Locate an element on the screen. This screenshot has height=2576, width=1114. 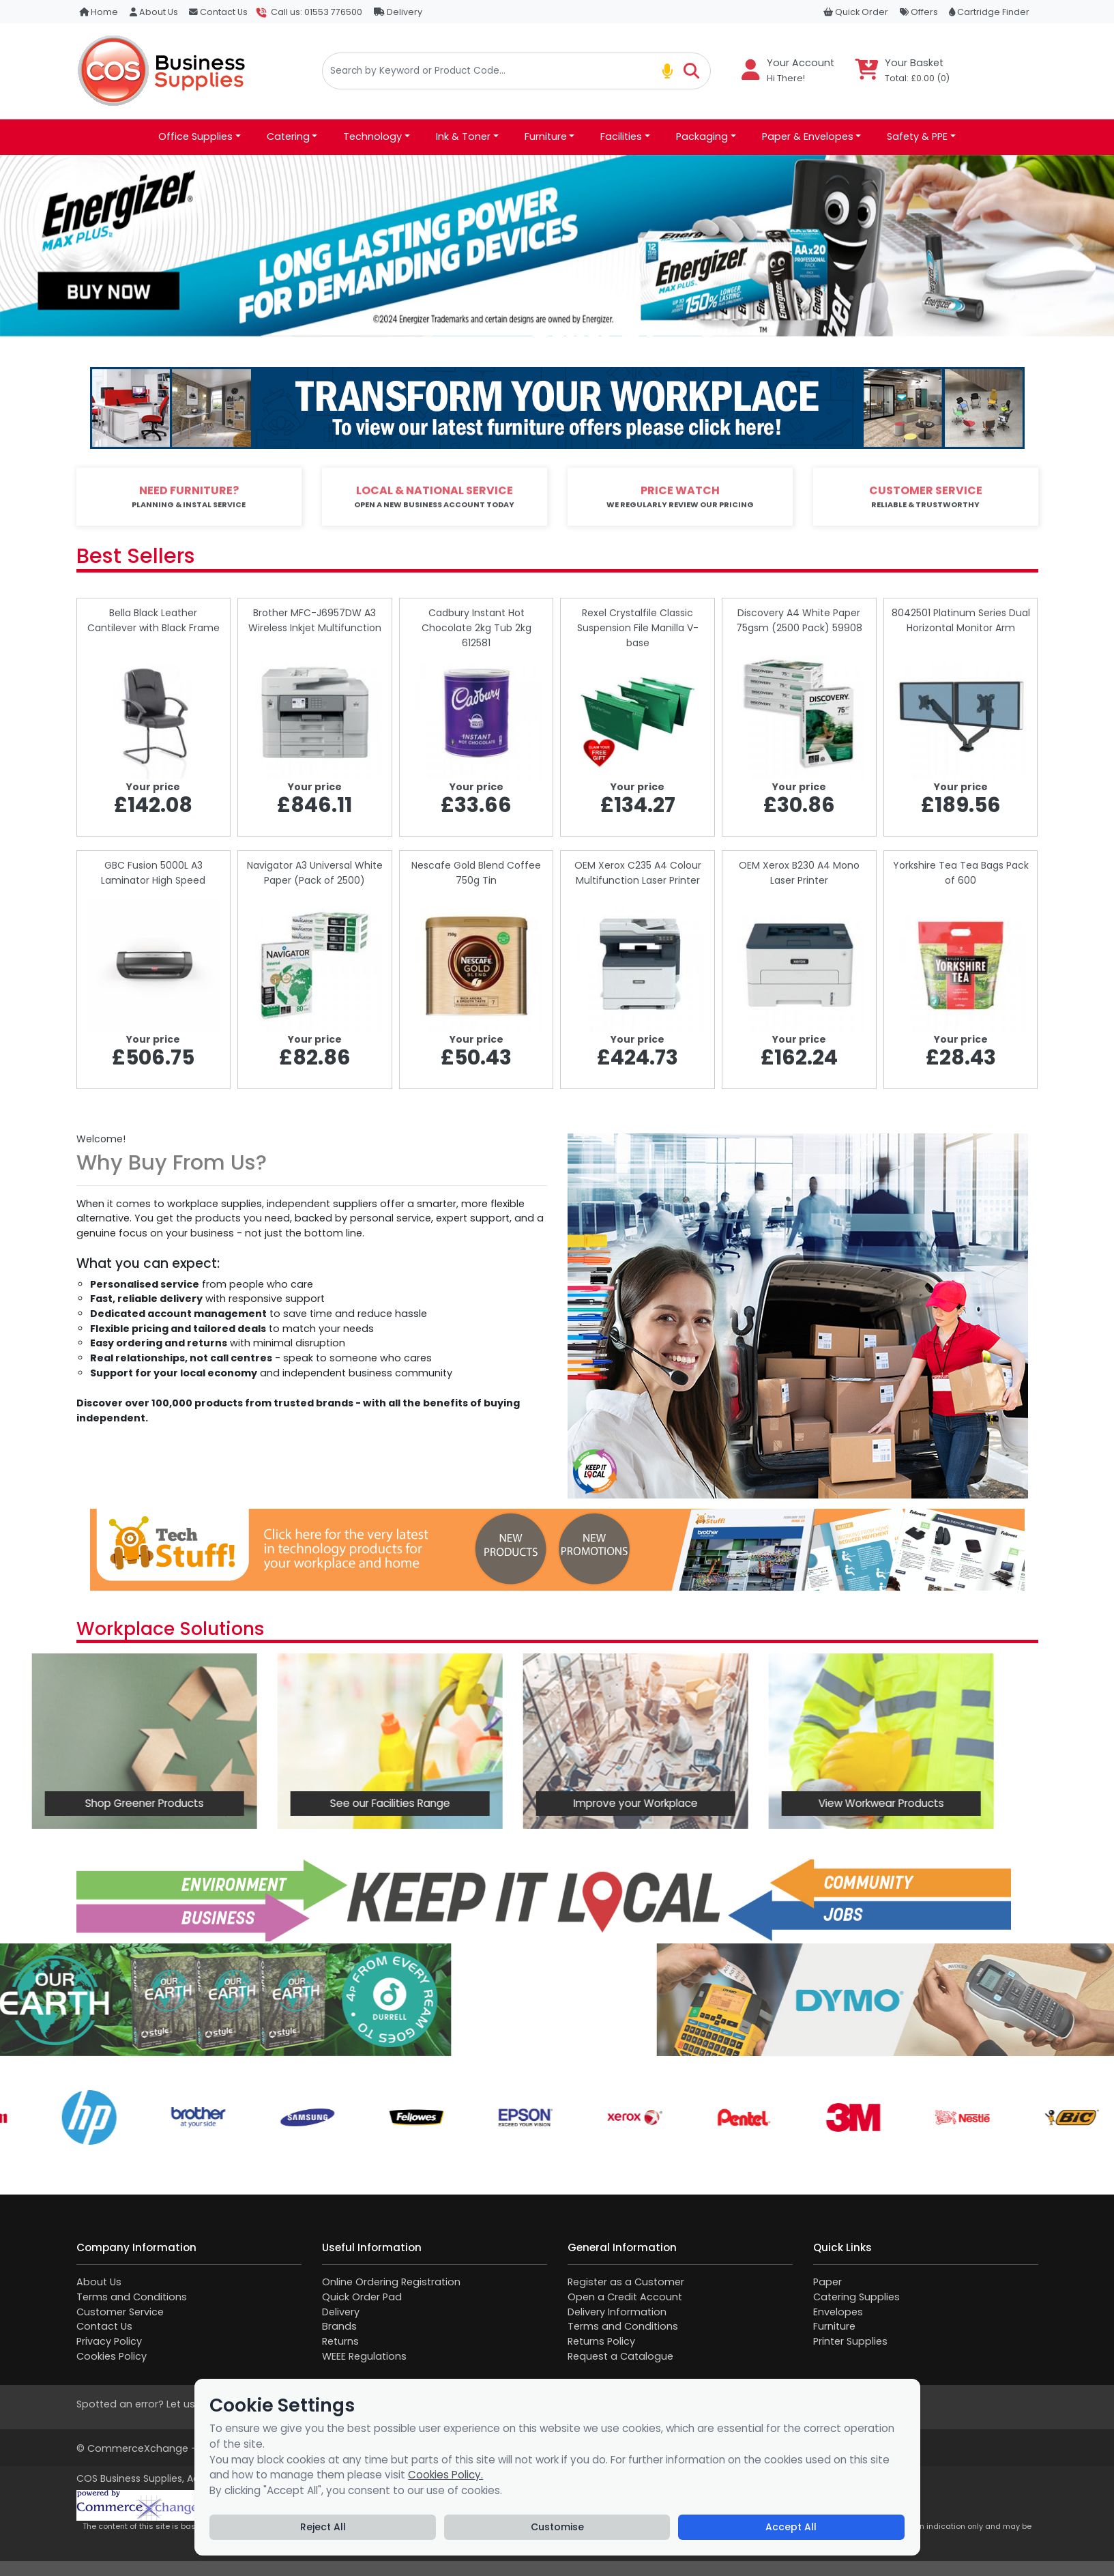
Returns Policy is located at coordinates (601, 2341).